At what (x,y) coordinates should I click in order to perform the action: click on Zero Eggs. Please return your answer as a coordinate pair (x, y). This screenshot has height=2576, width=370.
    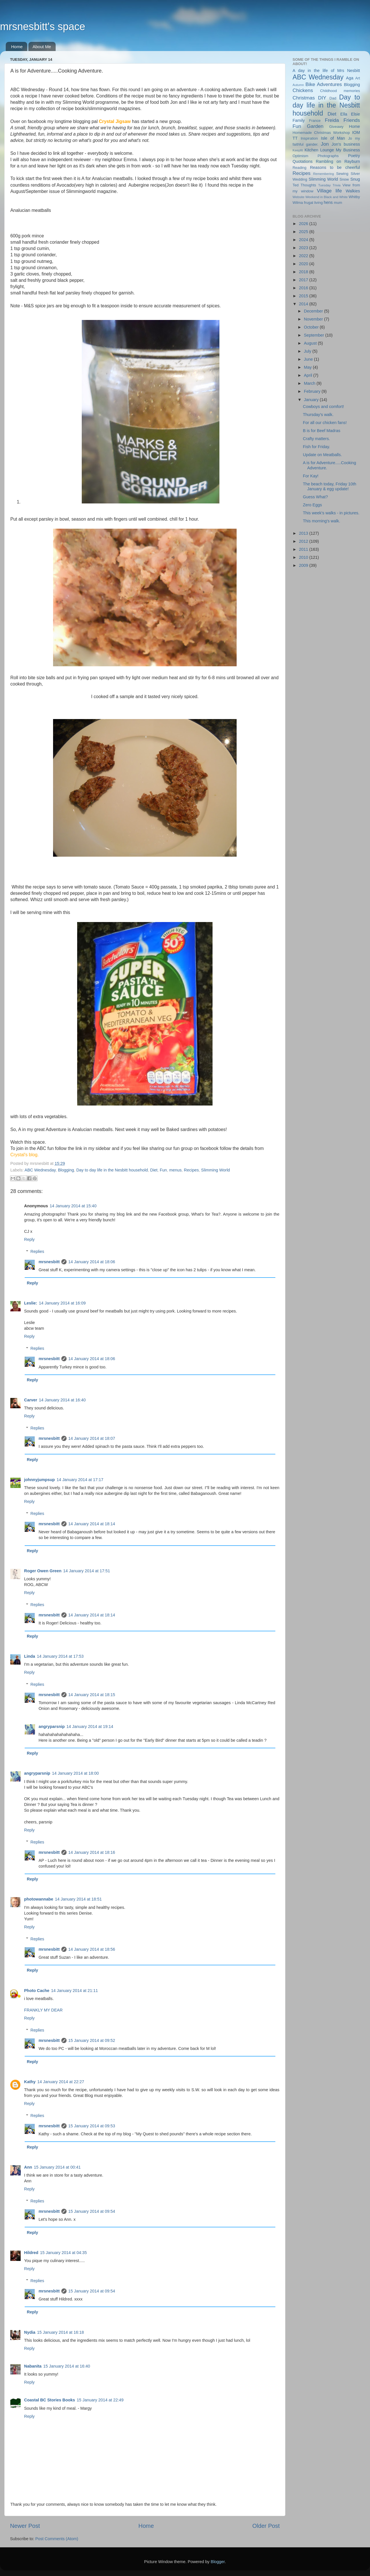
    Looking at the image, I should click on (312, 505).